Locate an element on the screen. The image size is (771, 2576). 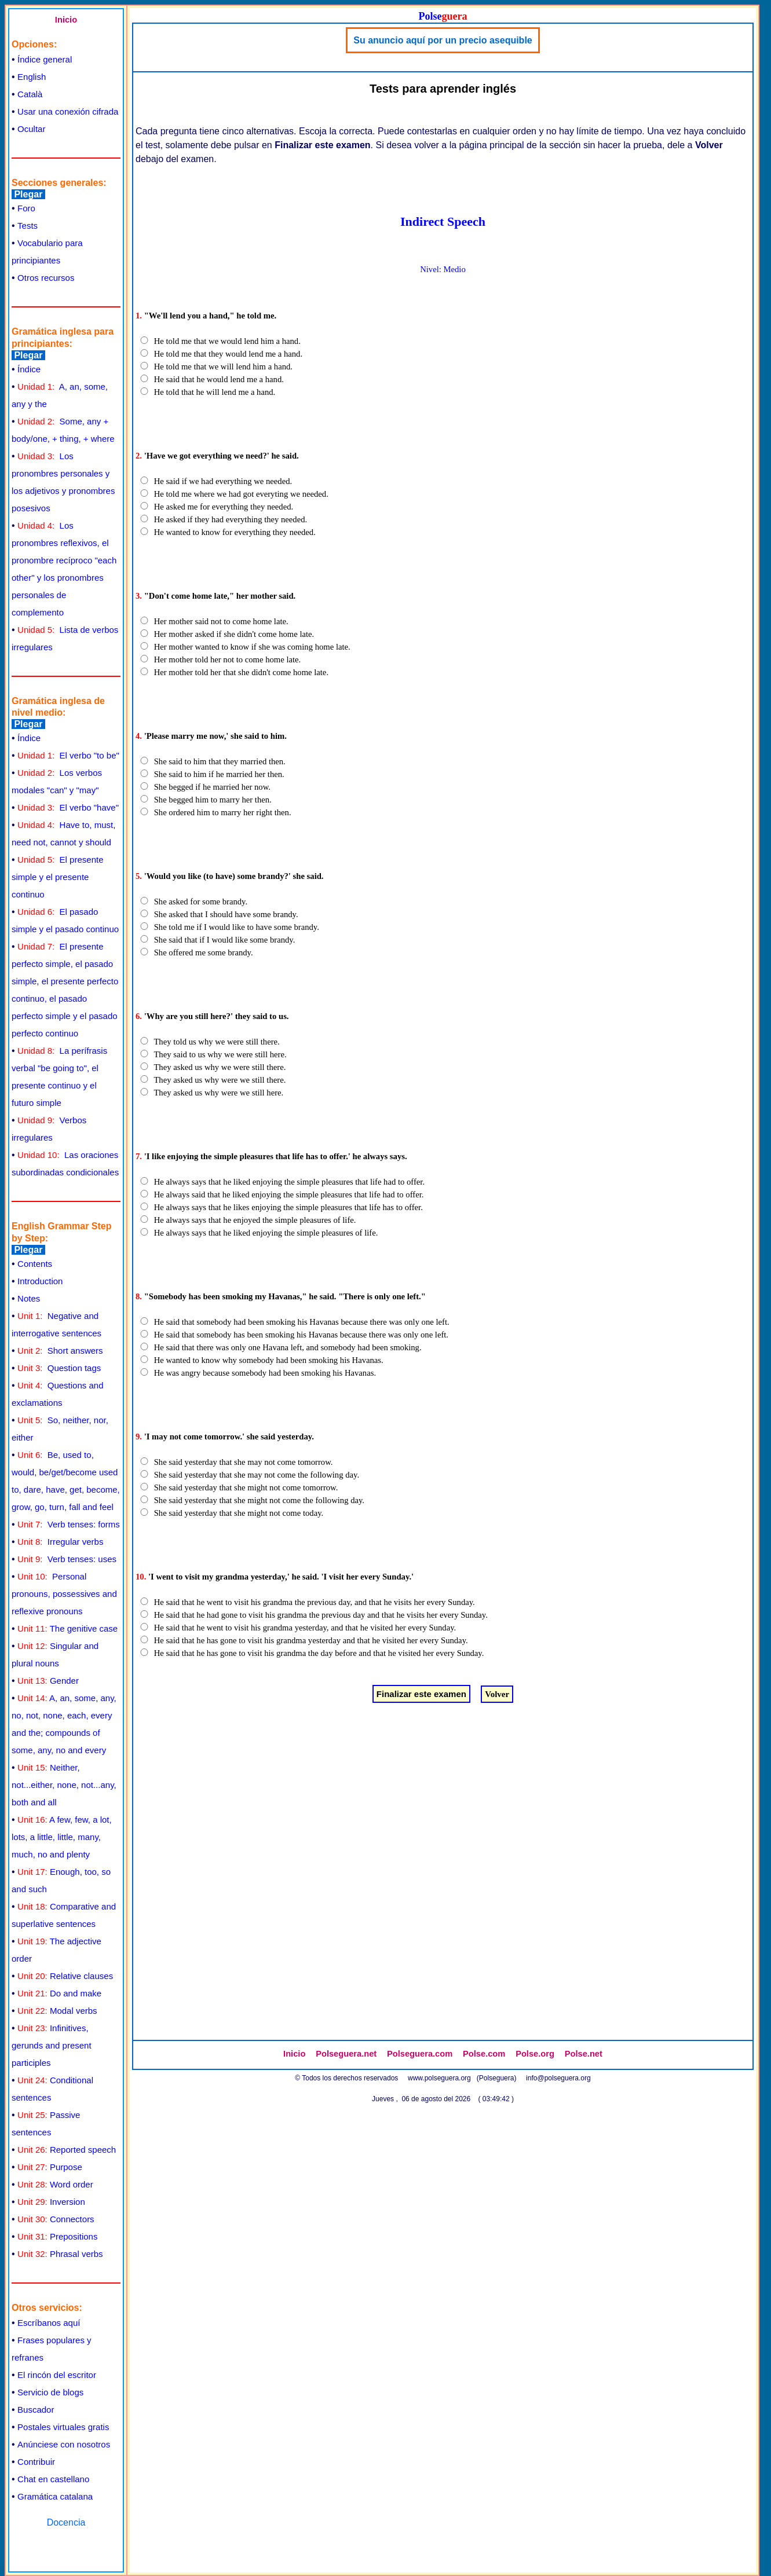
Do and make is located at coordinates (59, 1993).